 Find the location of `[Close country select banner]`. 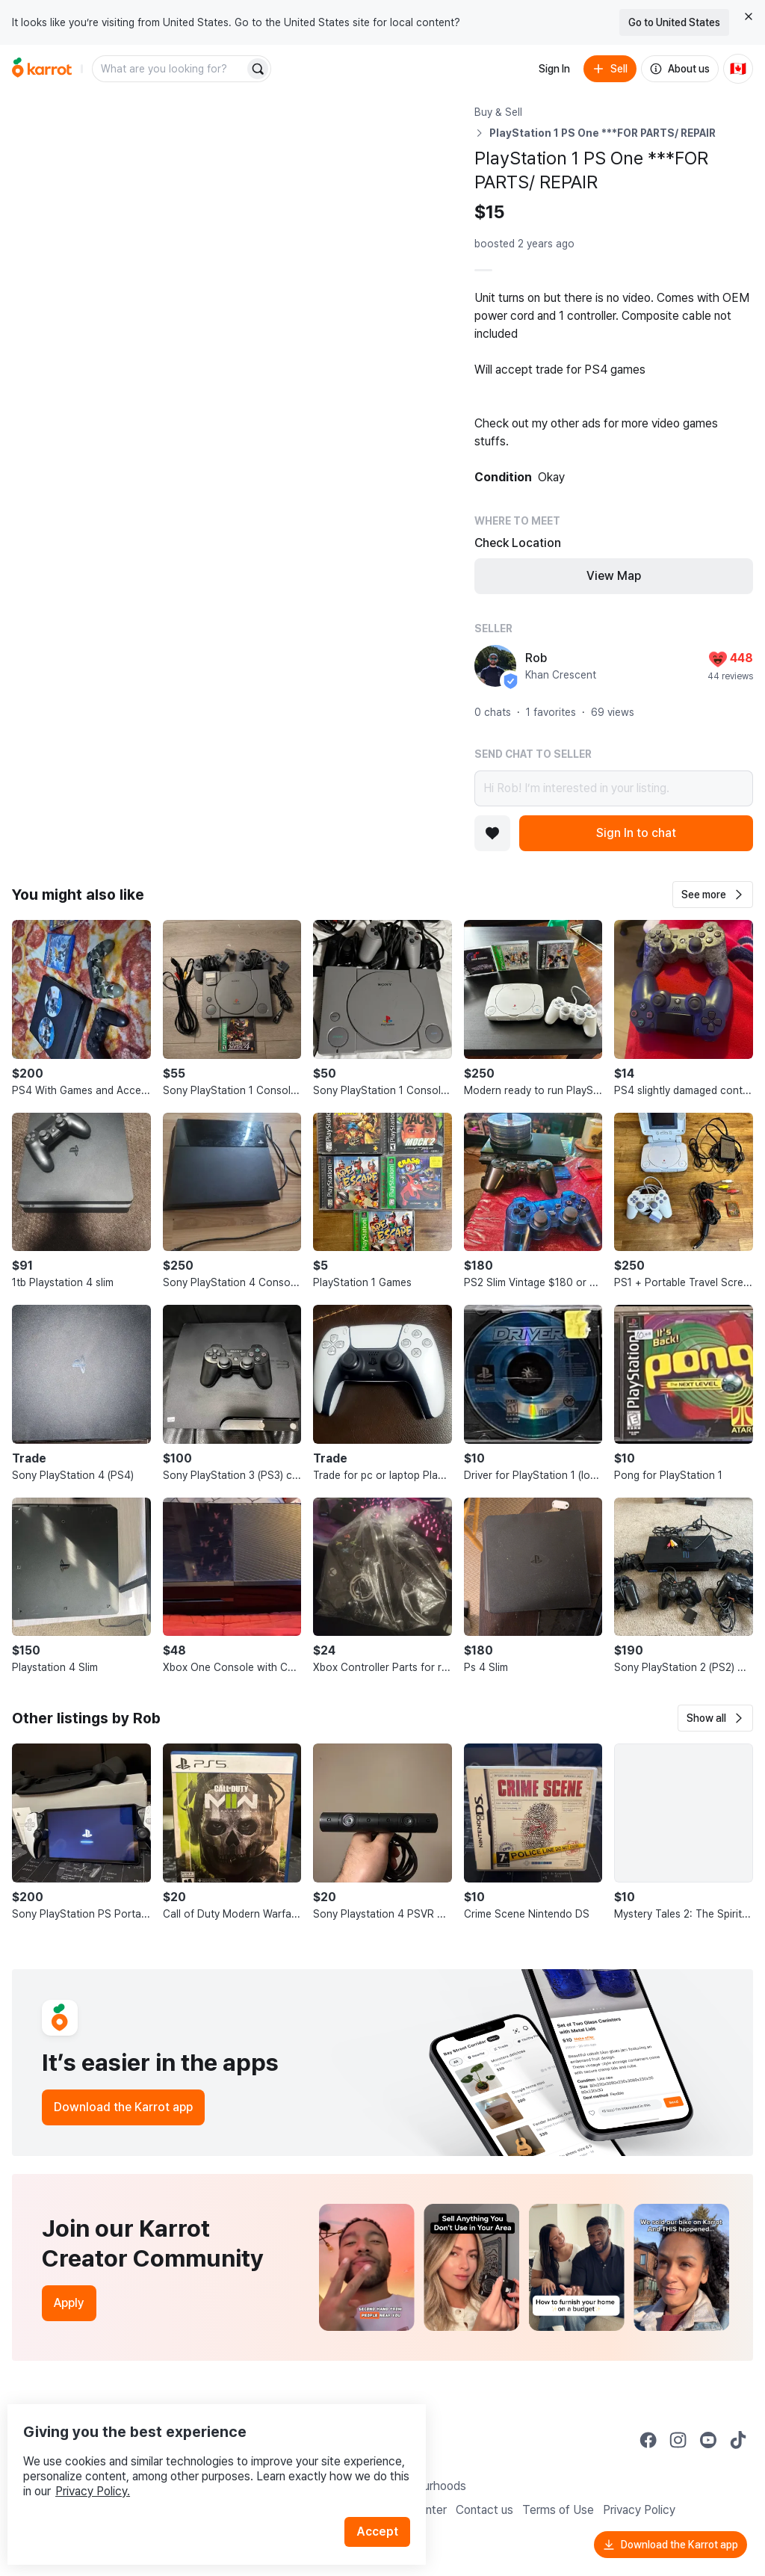

[Close country select banner] is located at coordinates (748, 16).